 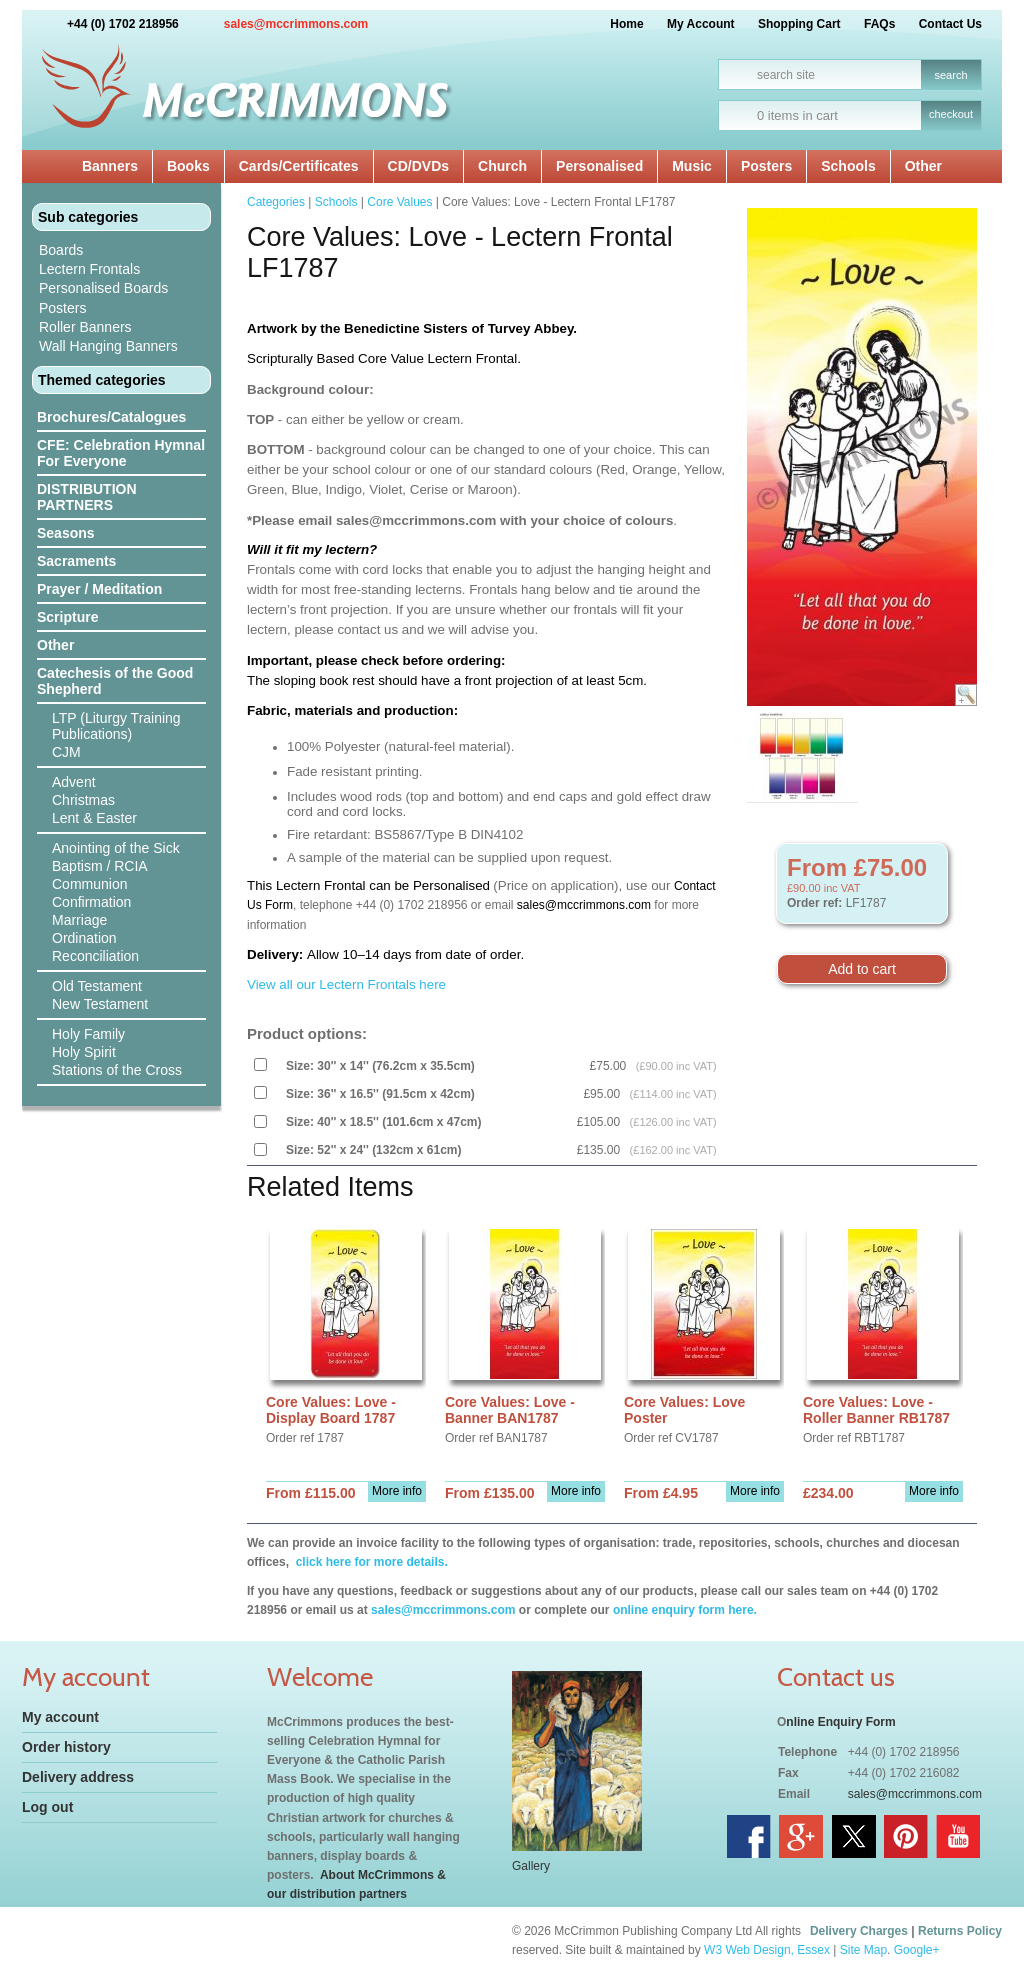 What do you see at coordinates (116, 848) in the screenshot?
I see `Anointing of the Sick` at bounding box center [116, 848].